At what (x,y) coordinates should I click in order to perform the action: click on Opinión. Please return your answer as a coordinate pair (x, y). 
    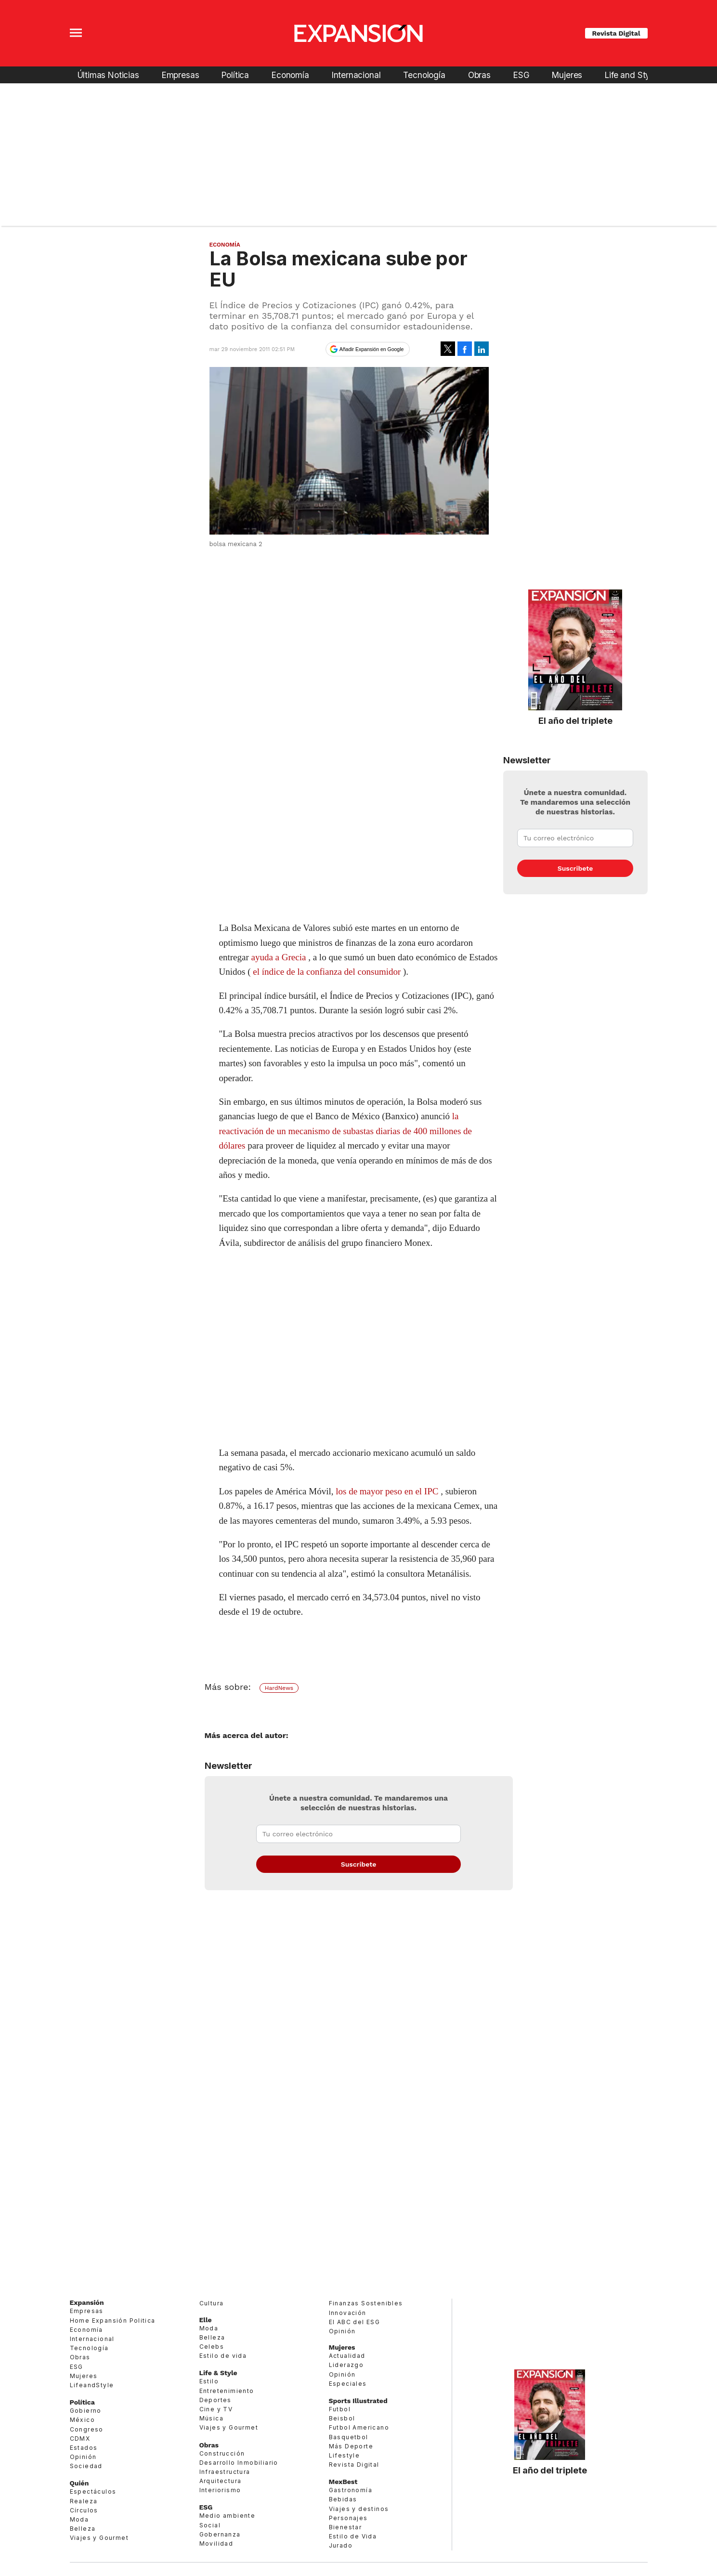
    Looking at the image, I should click on (83, 2456).